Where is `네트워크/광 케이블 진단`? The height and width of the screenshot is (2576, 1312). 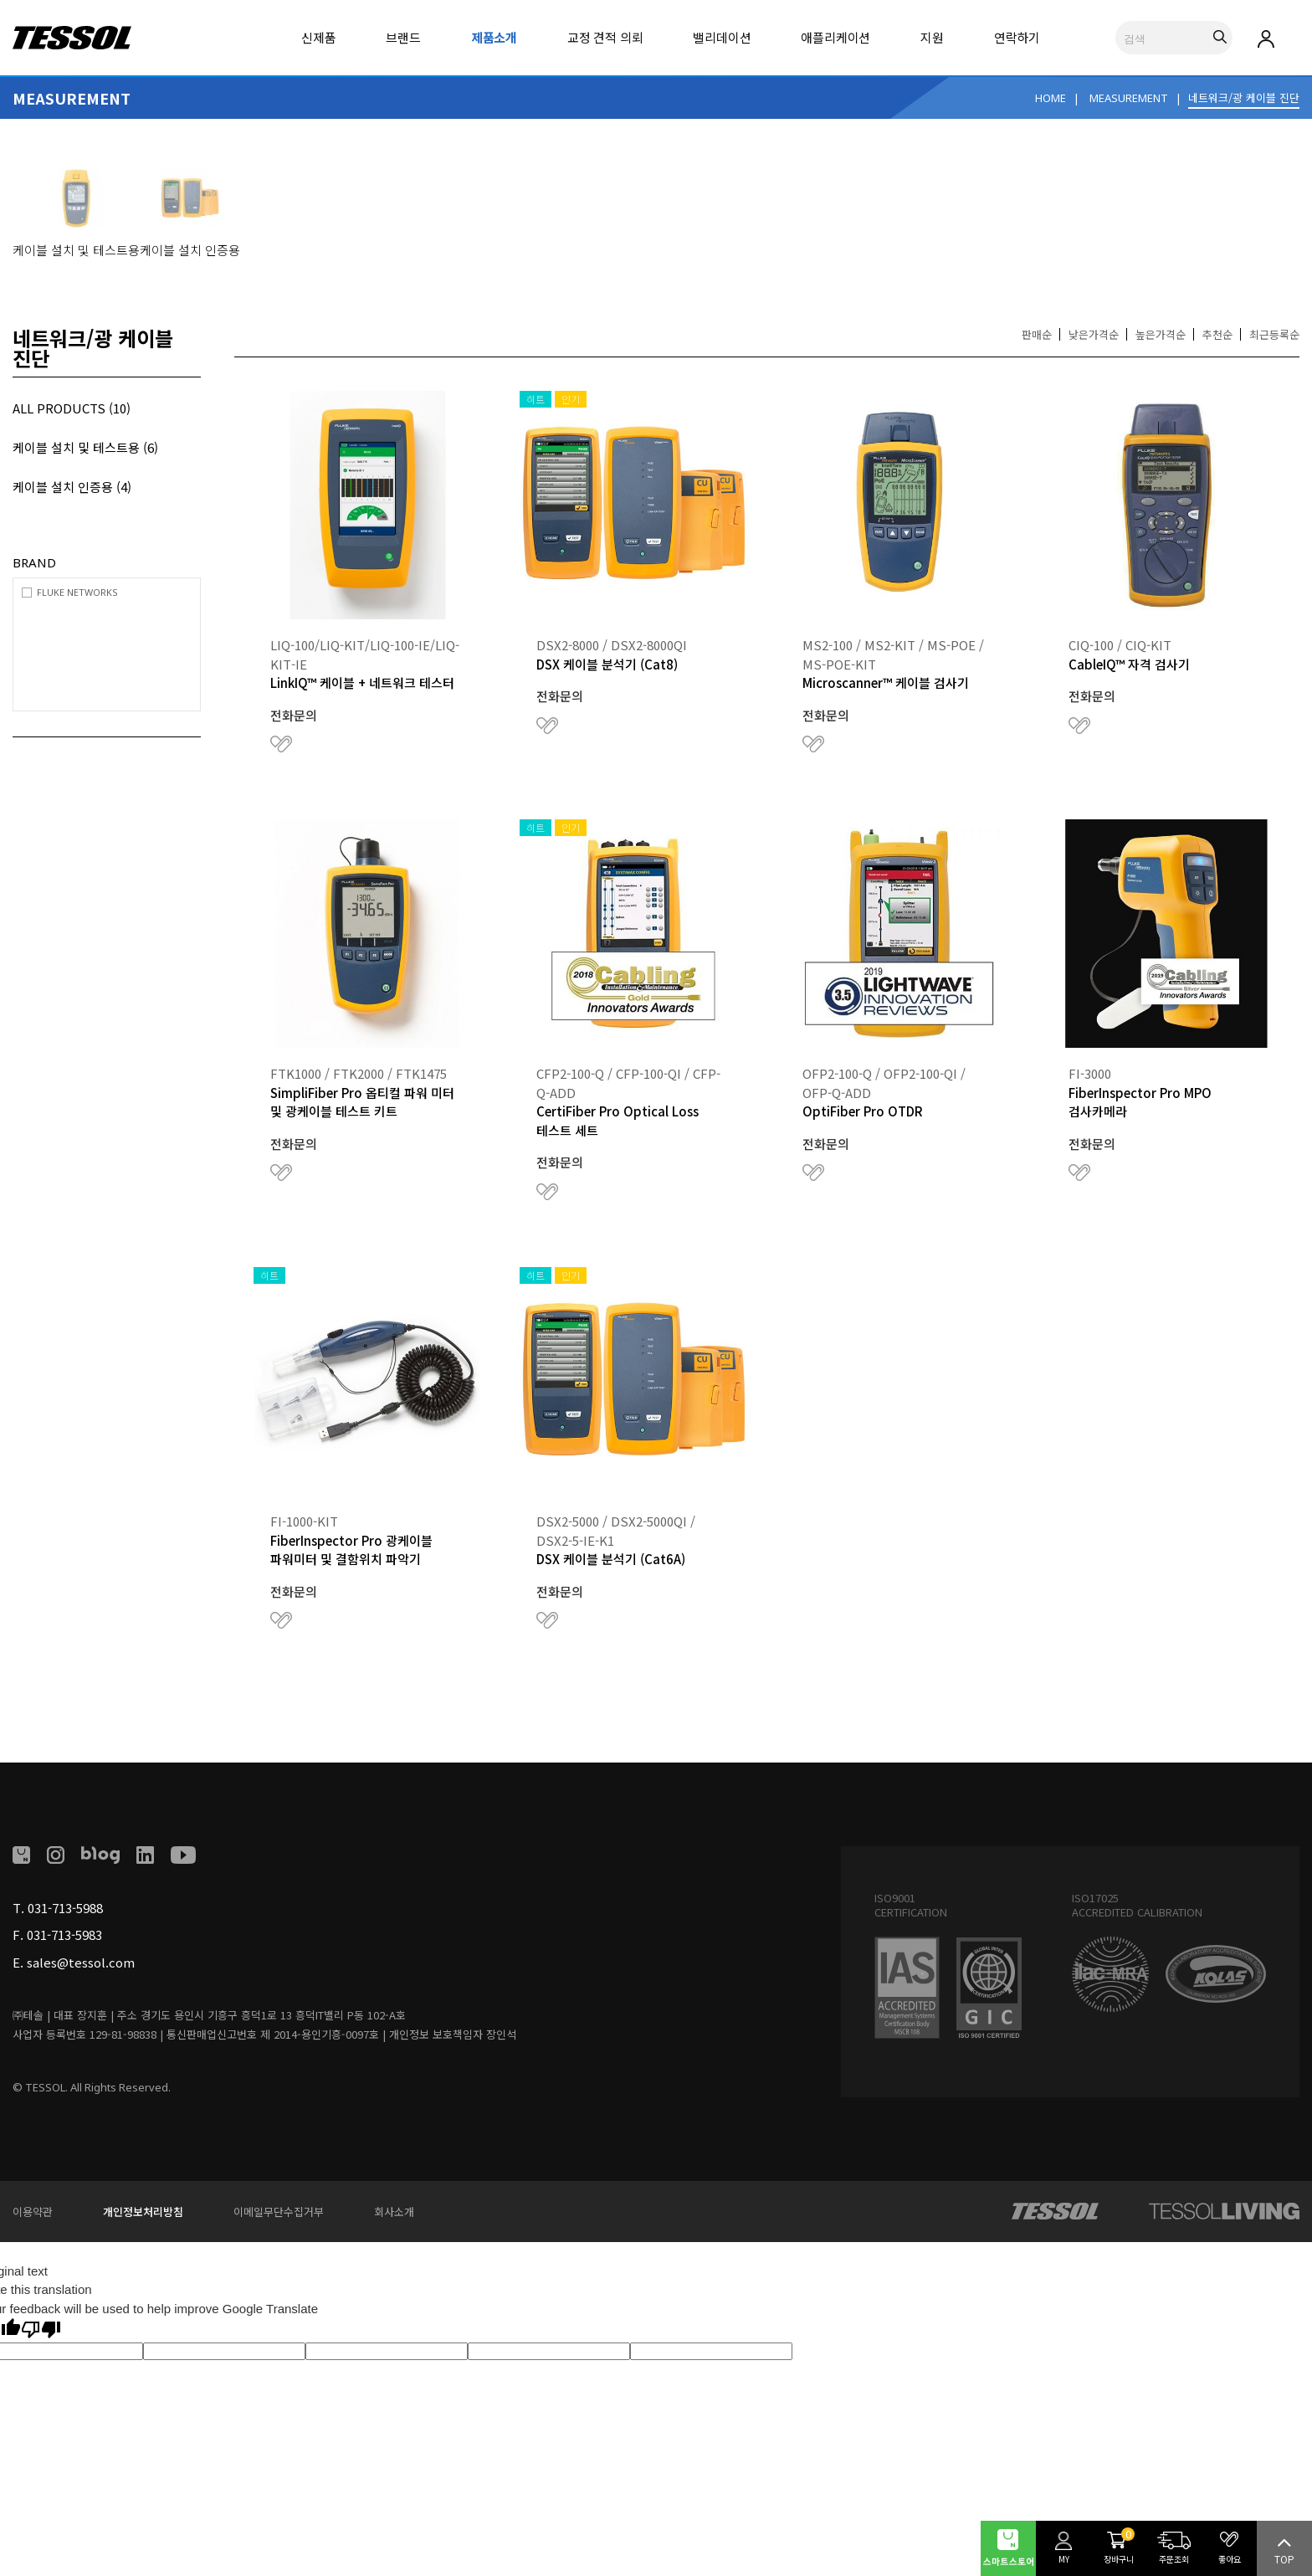 네트워크/광 케이블 진단 is located at coordinates (1243, 97).